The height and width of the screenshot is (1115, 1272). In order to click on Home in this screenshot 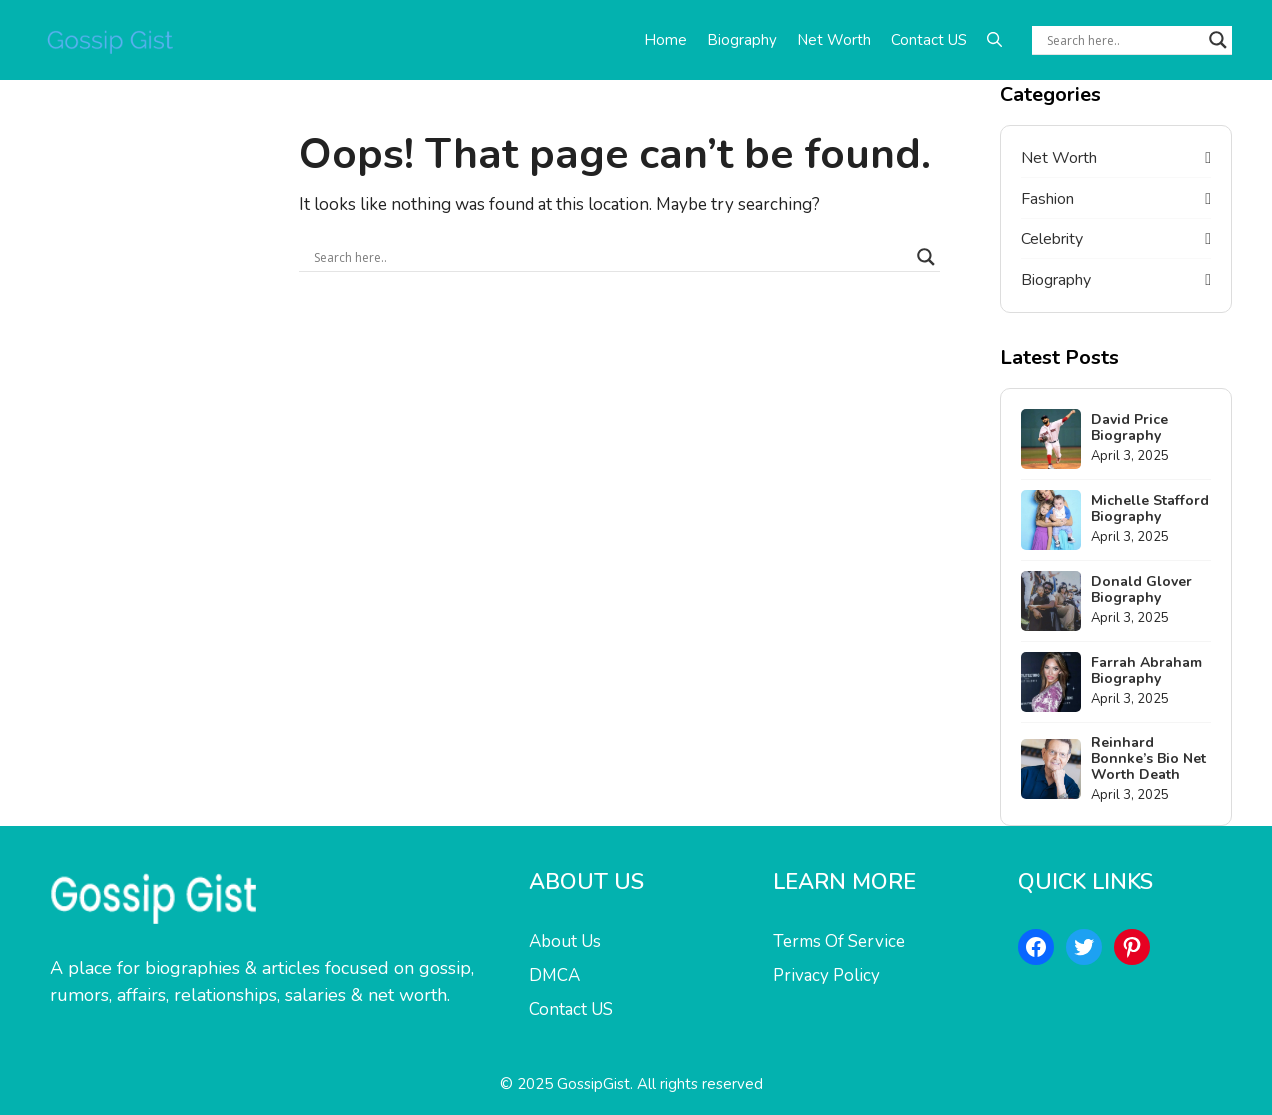, I will do `click(665, 40)`.